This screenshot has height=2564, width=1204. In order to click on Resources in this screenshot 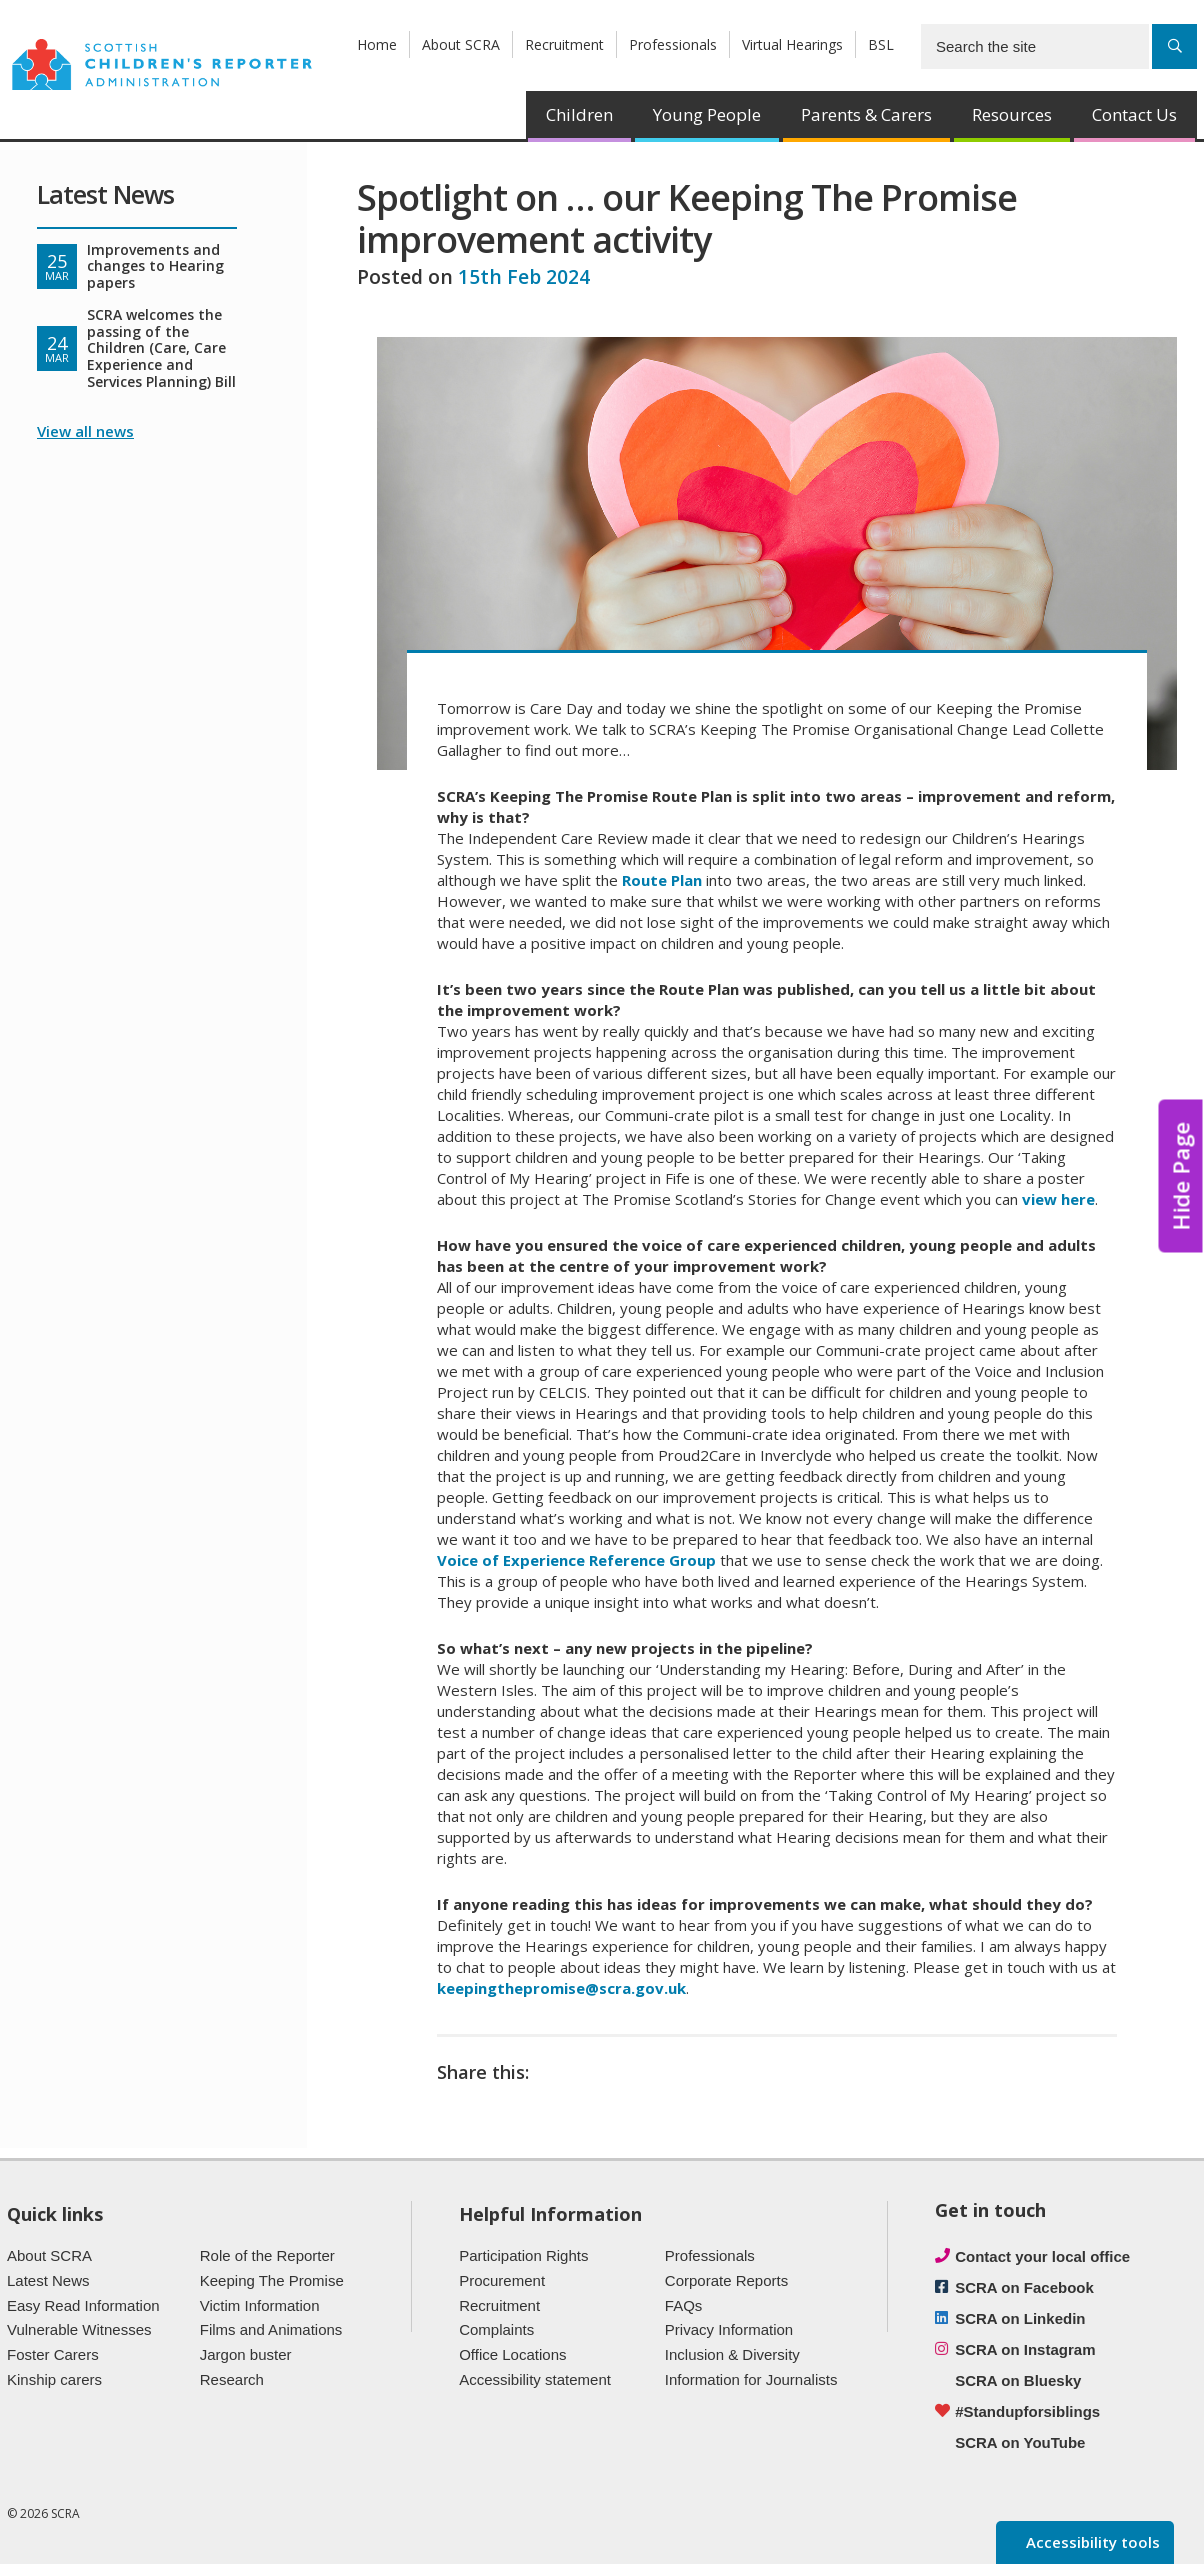, I will do `click(1012, 114)`.